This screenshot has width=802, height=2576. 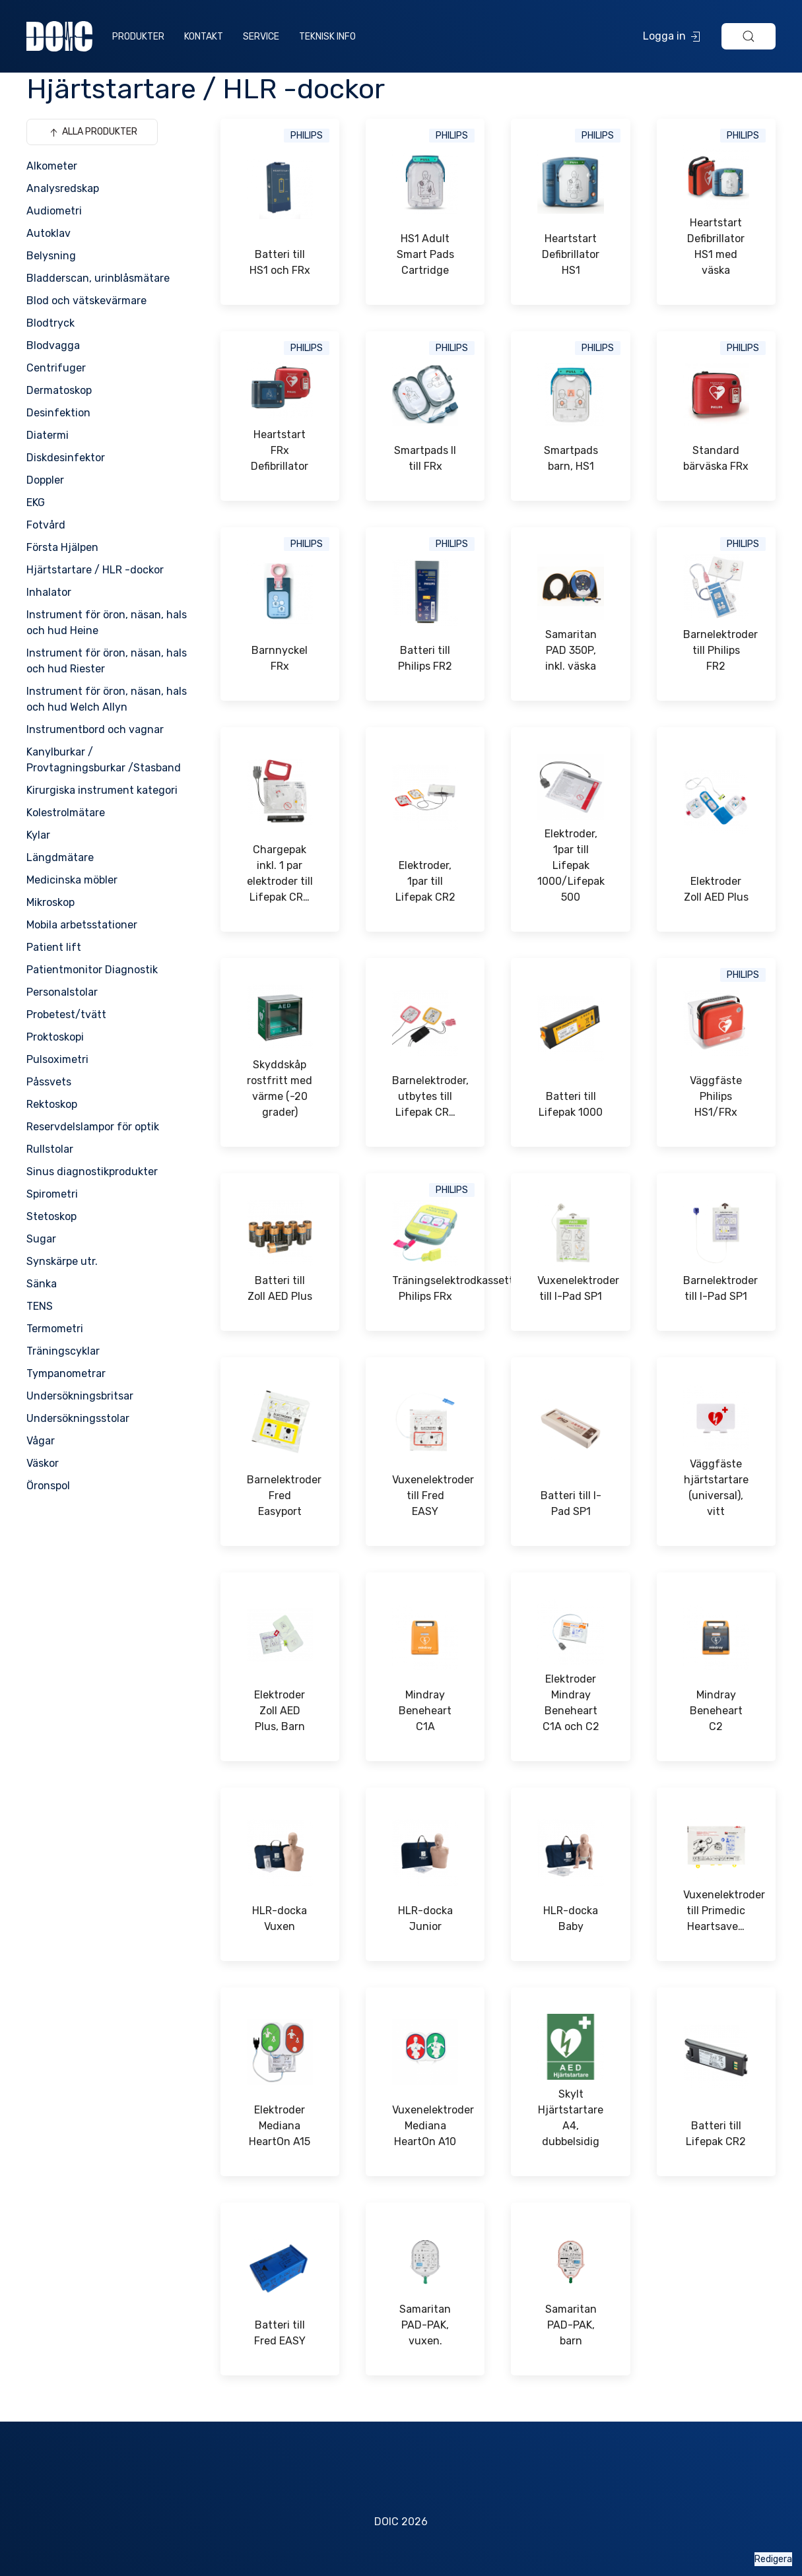 I want to click on Mindray Beneheart C1A, so click(x=425, y=1711).